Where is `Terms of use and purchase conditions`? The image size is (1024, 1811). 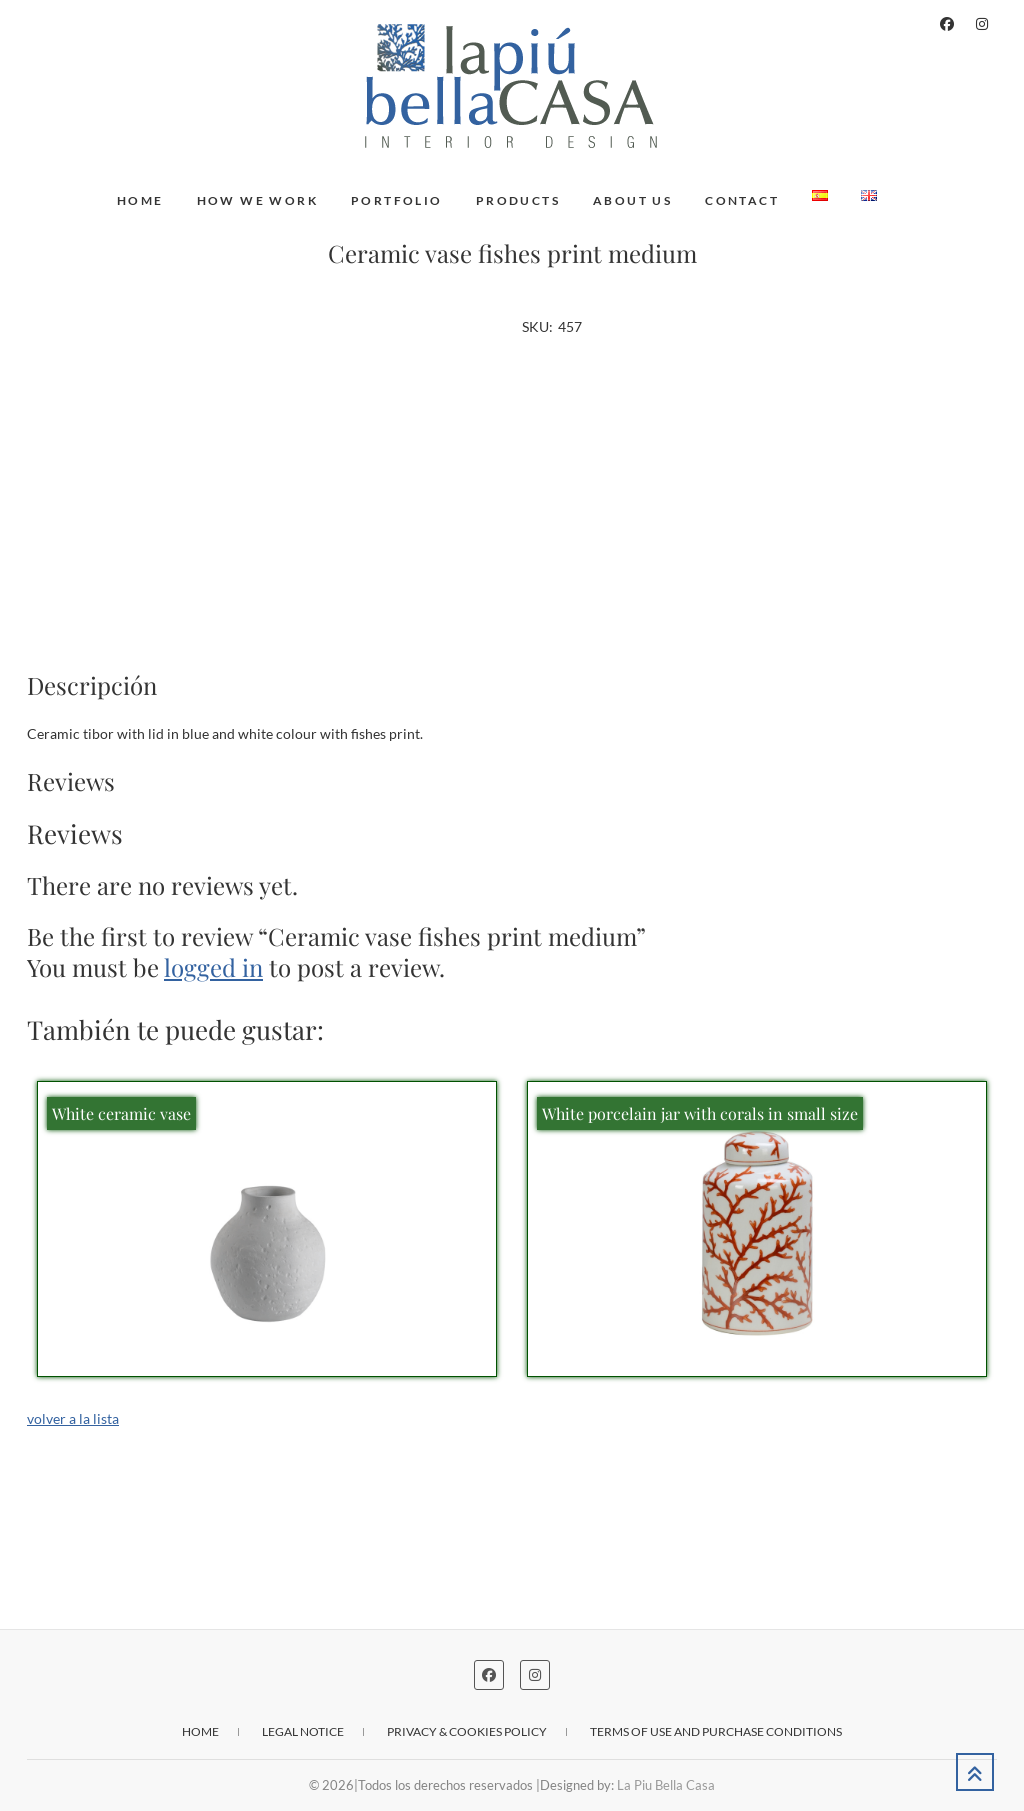 Terms of use and purchase conditions is located at coordinates (716, 1731).